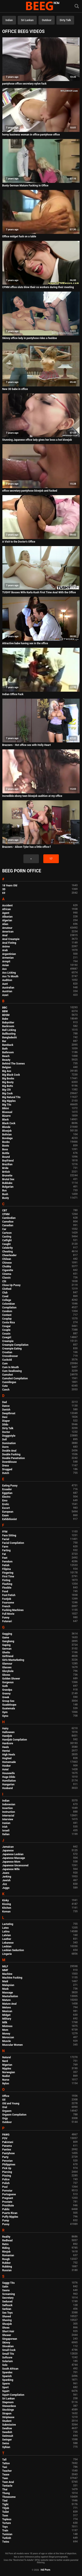 The height and width of the screenshot is (2576, 82). I want to click on [Search], so click(77, 6).